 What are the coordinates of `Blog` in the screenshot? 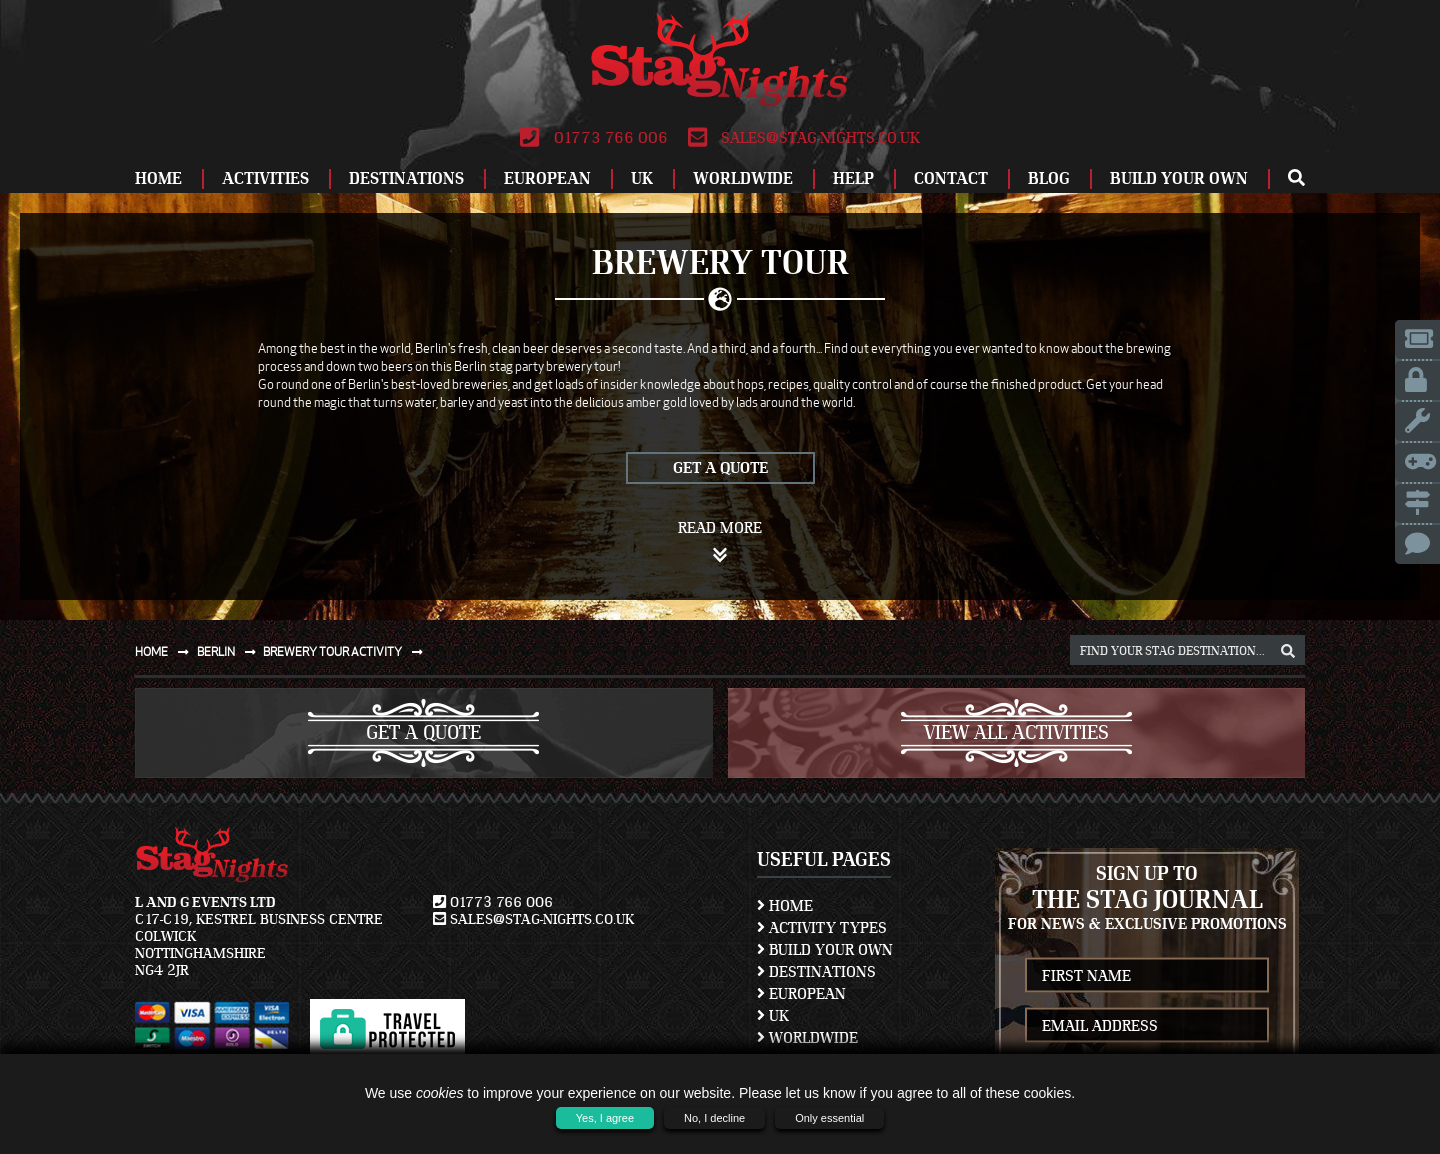 It's located at (1049, 178).